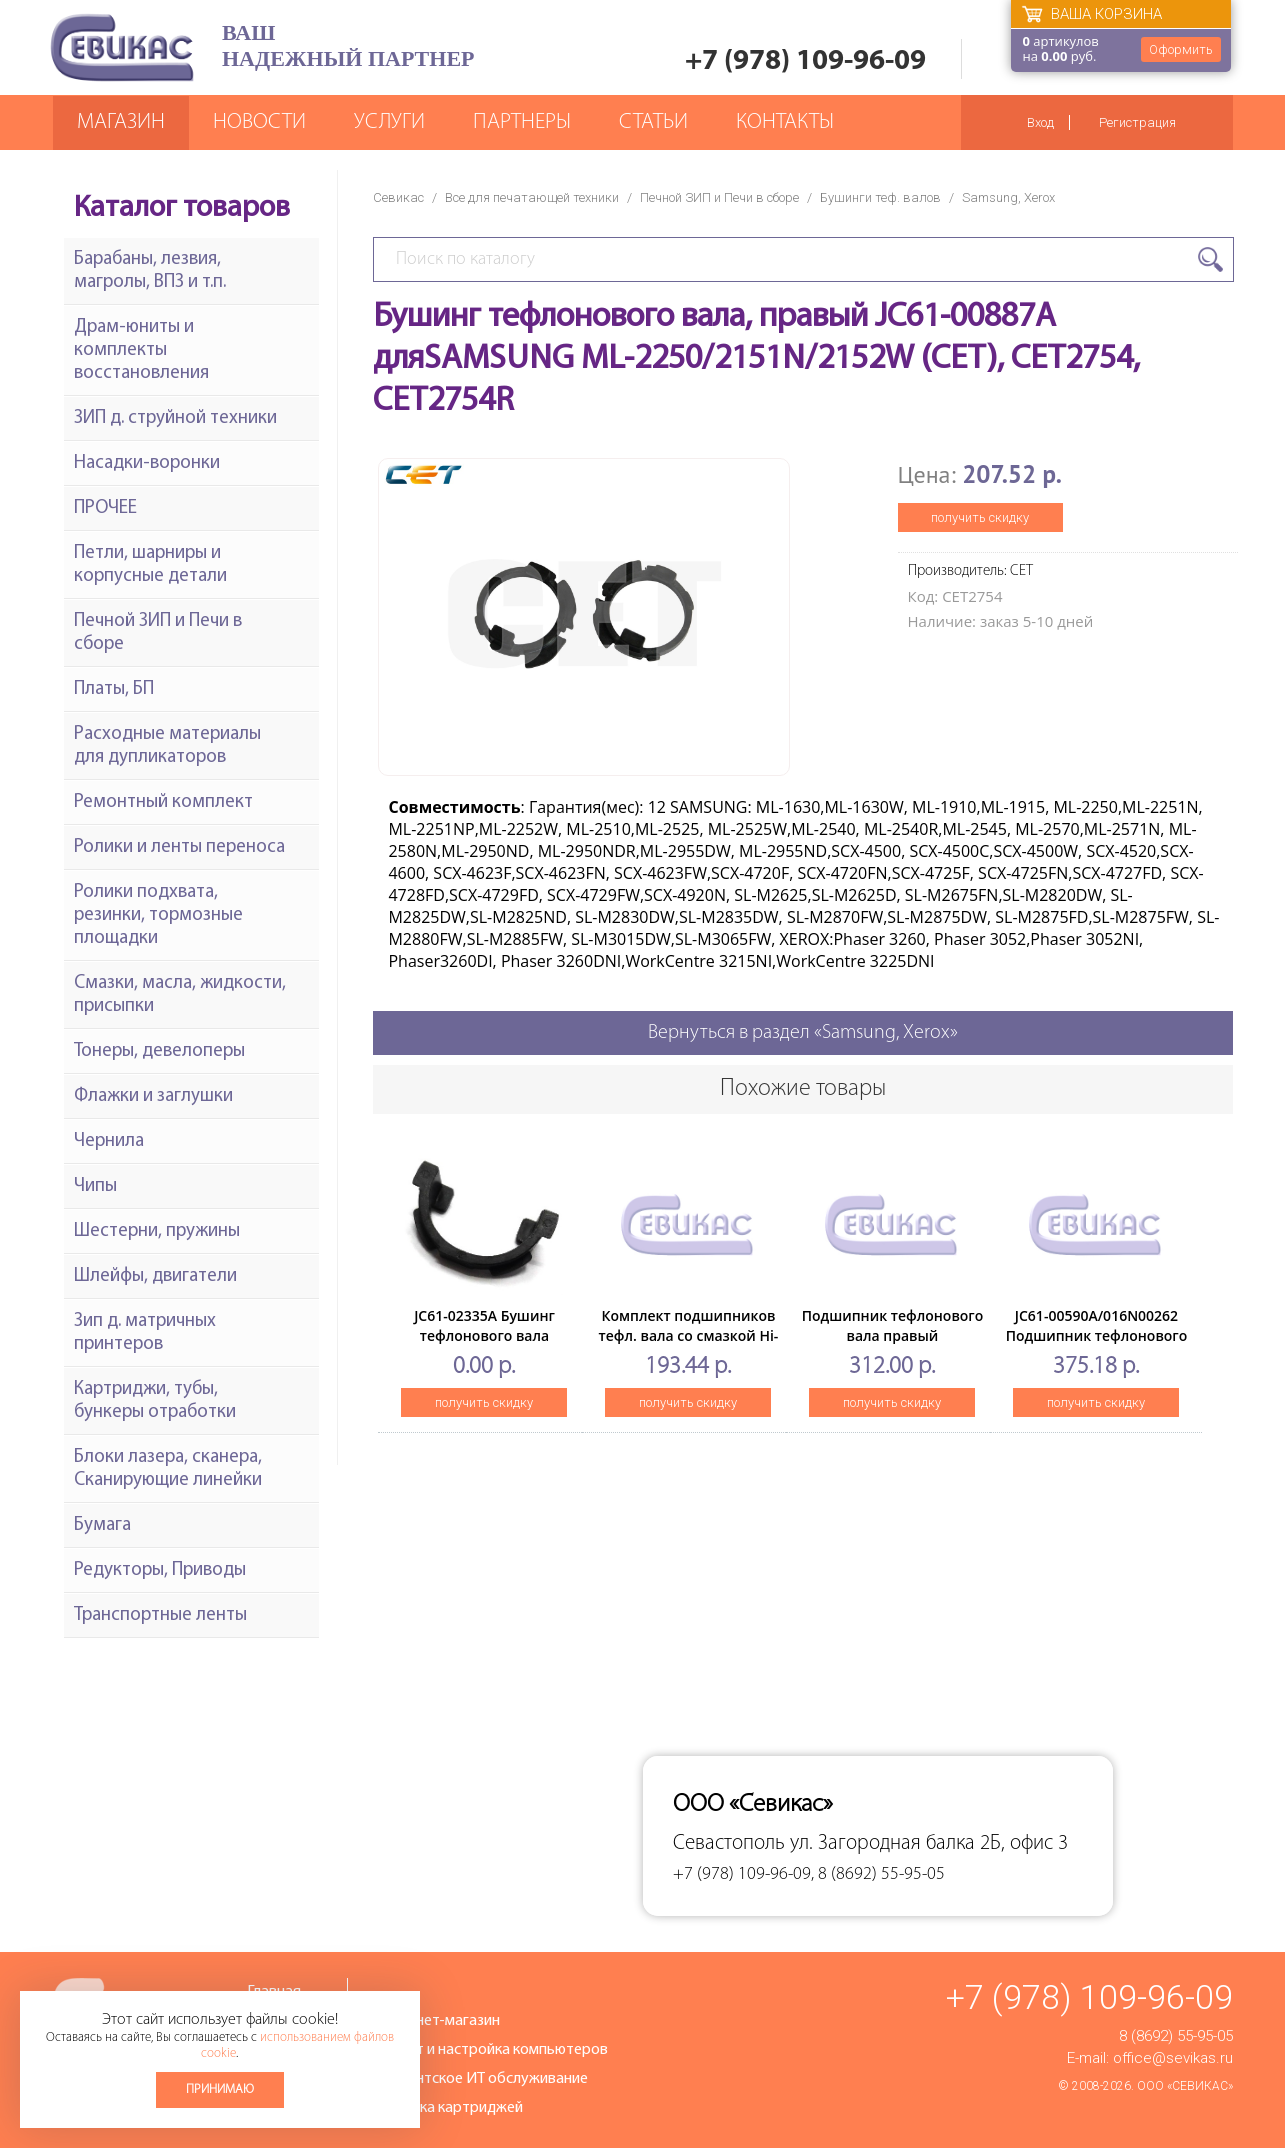 This screenshot has height=2148, width=1285. I want to click on Вернуться в раздел «Samsung, Xerox», so click(803, 1033).